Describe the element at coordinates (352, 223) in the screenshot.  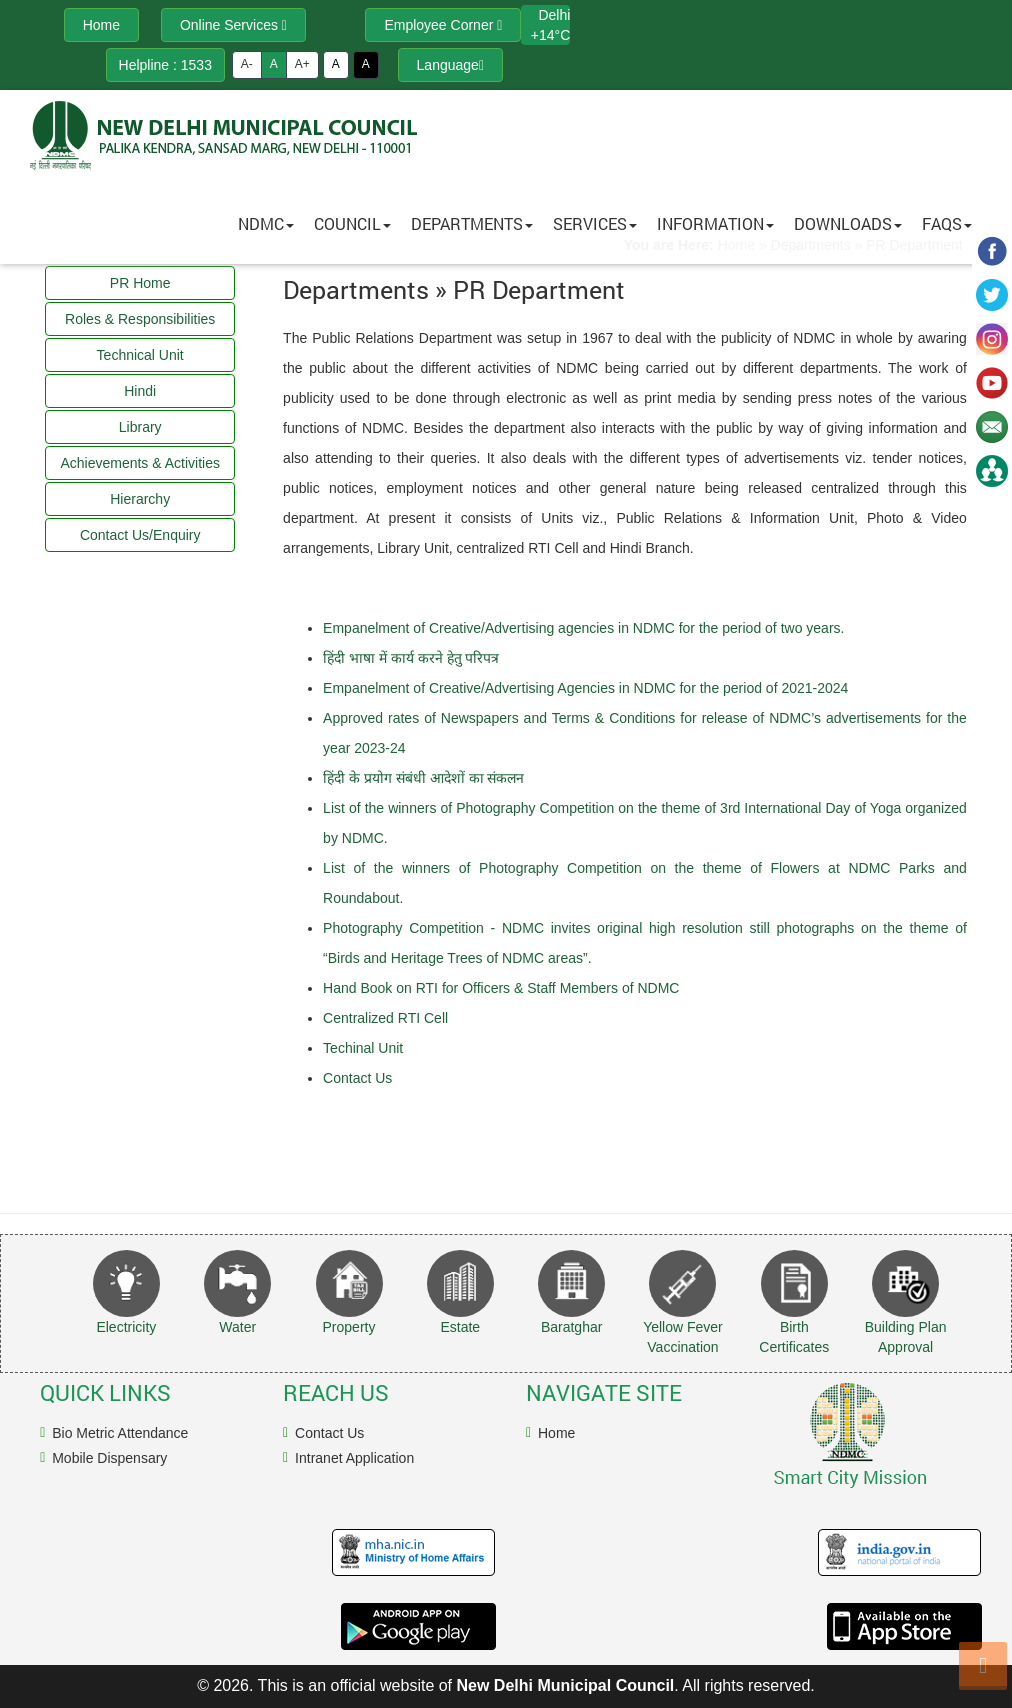
I see `Council` at that location.